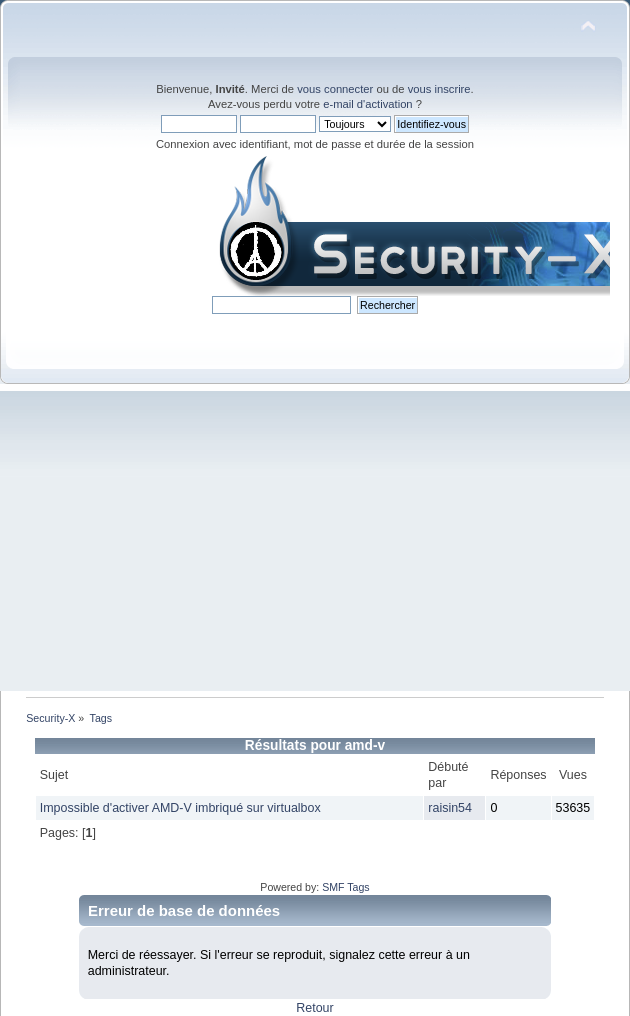 This screenshot has width=630, height=1016. I want to click on raisin54, so click(450, 808).